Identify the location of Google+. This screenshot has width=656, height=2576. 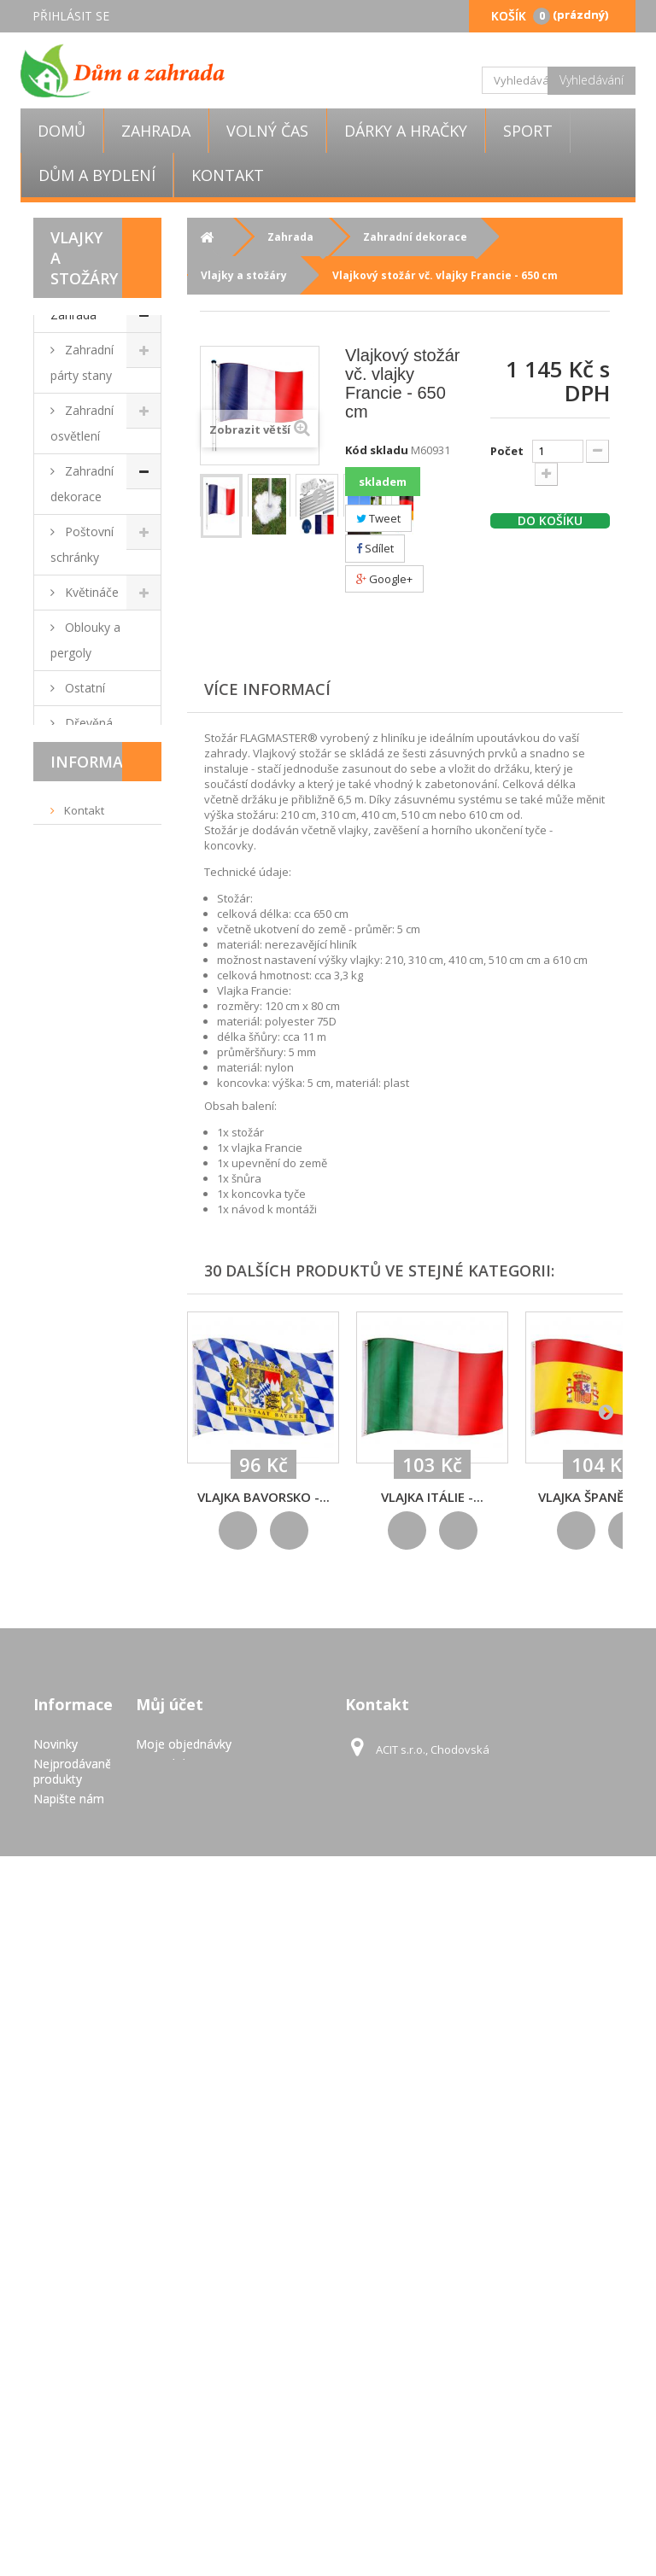
(384, 579).